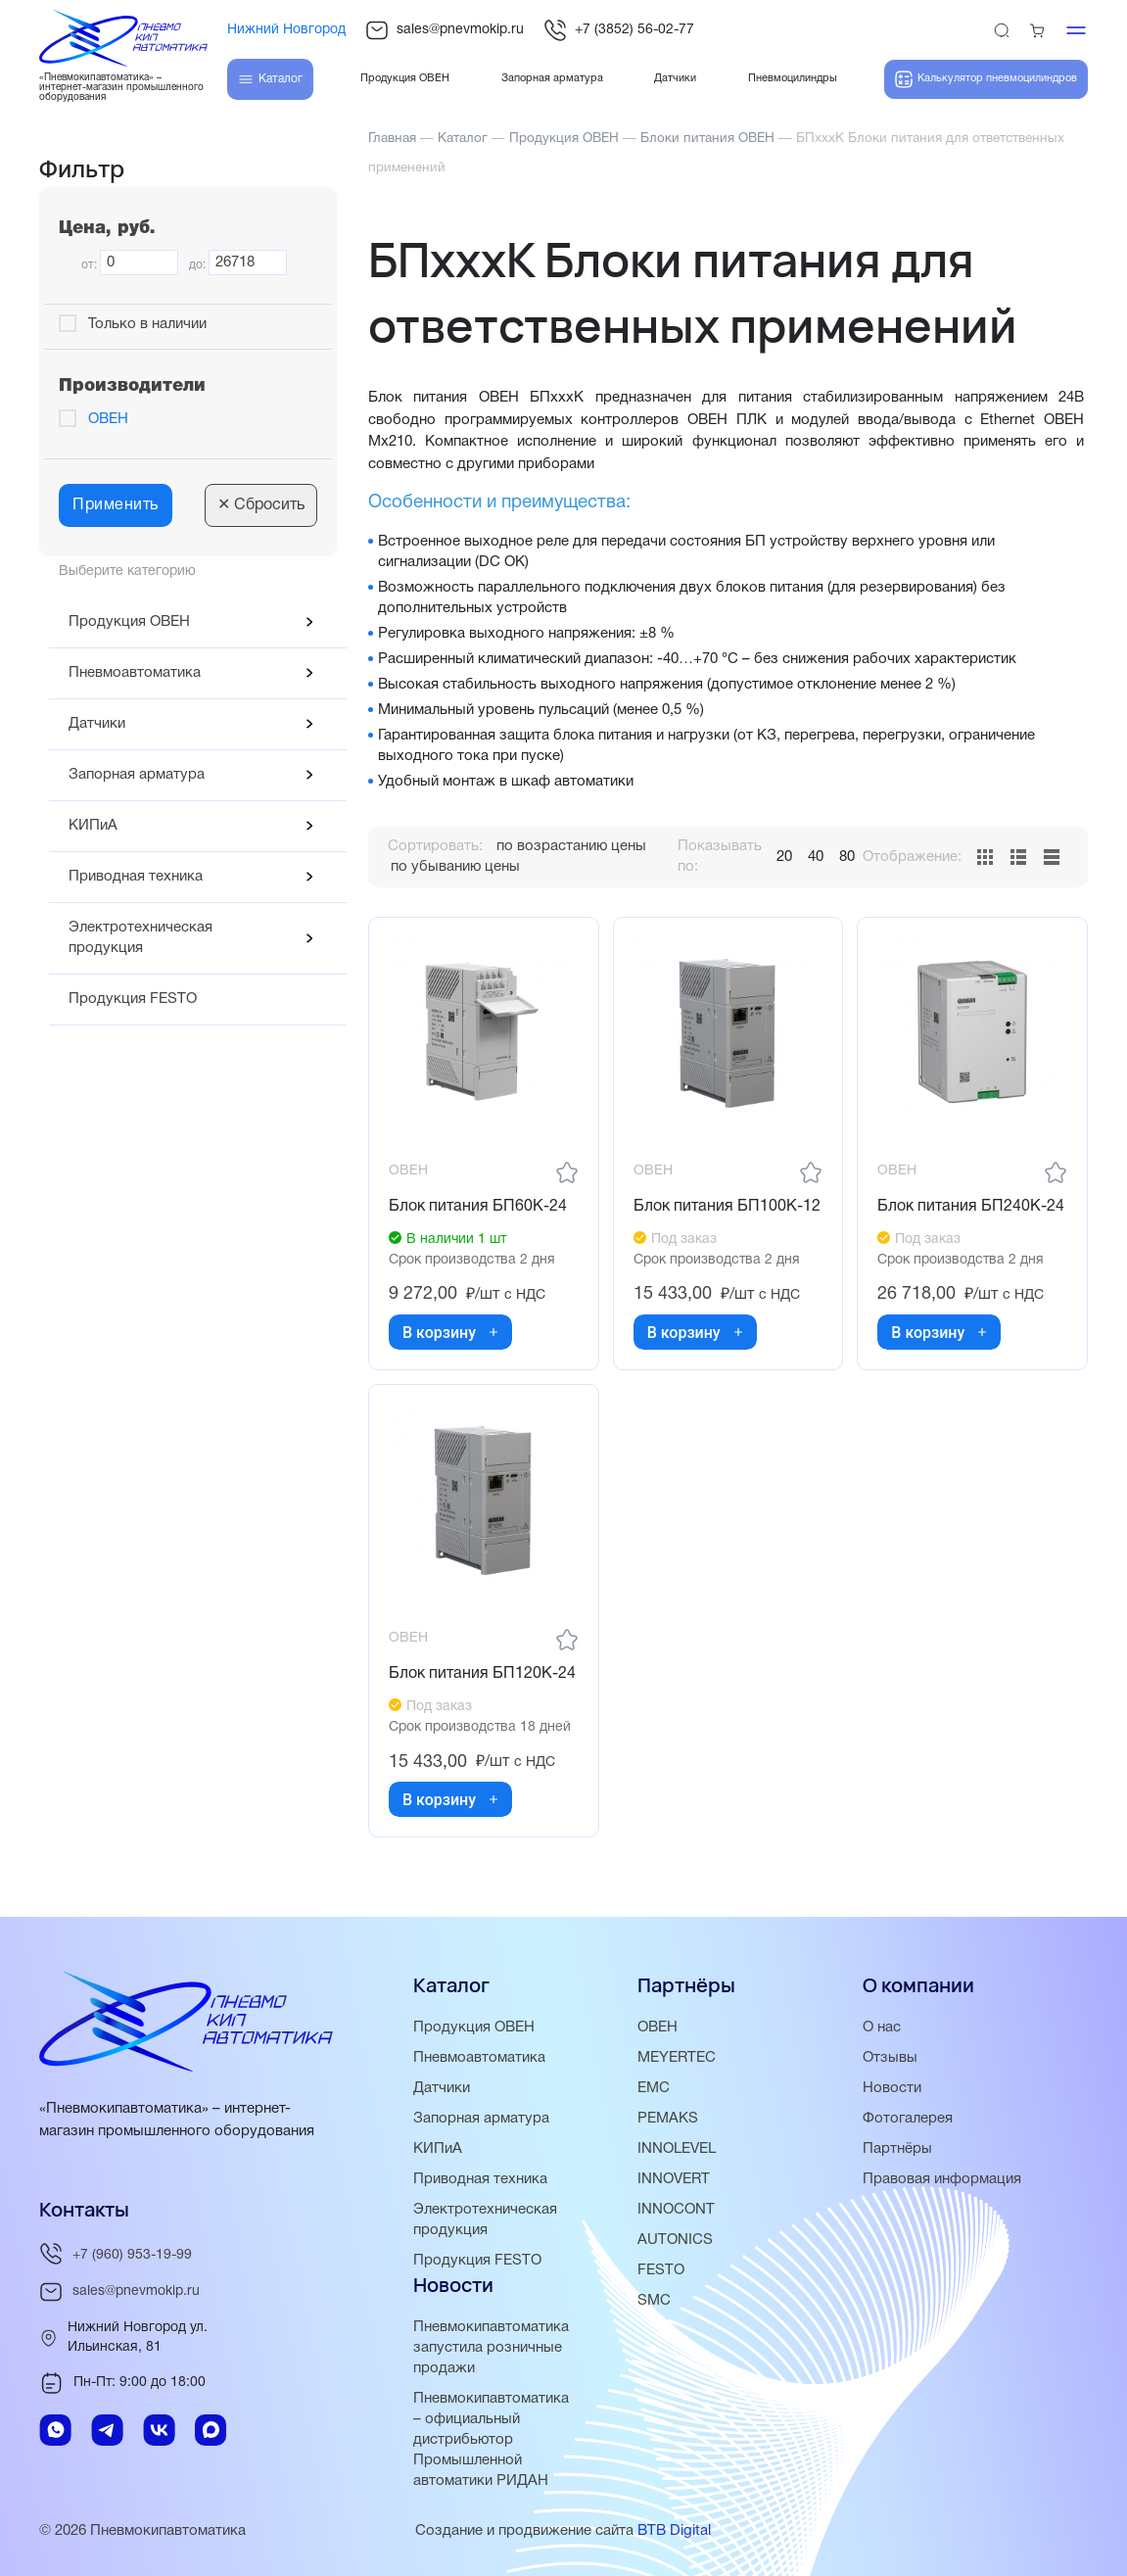 This screenshot has height=2576, width=1127. What do you see at coordinates (660, 2270) in the screenshot?
I see `FESTO` at bounding box center [660, 2270].